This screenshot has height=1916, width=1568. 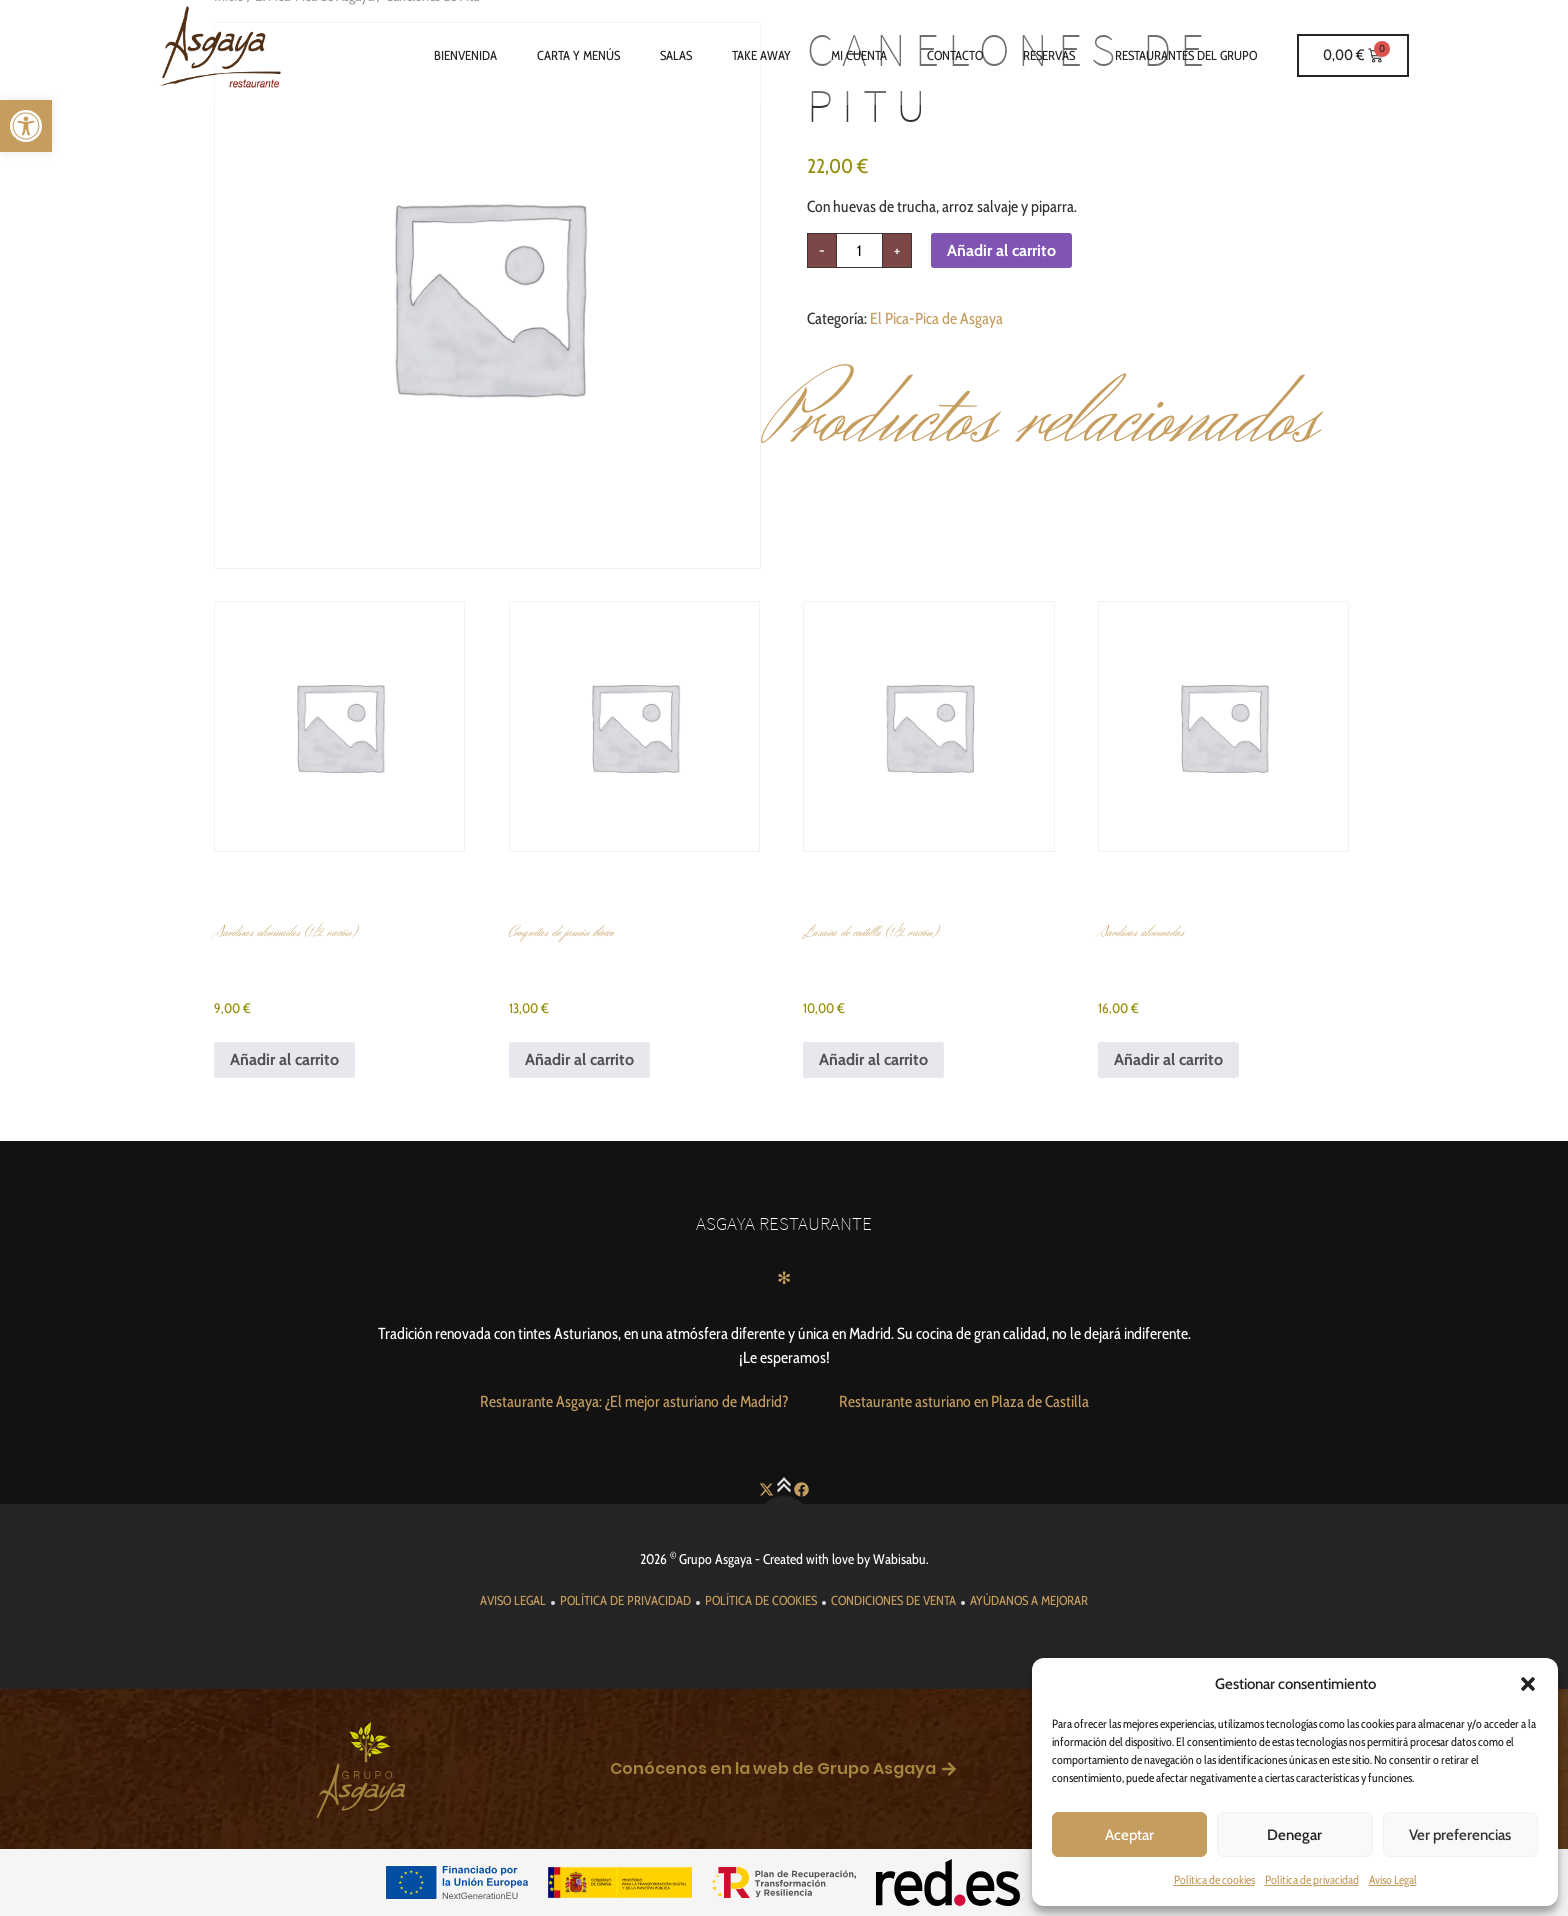 What do you see at coordinates (899, 1559) in the screenshot?
I see `Wabisabu [link]` at bounding box center [899, 1559].